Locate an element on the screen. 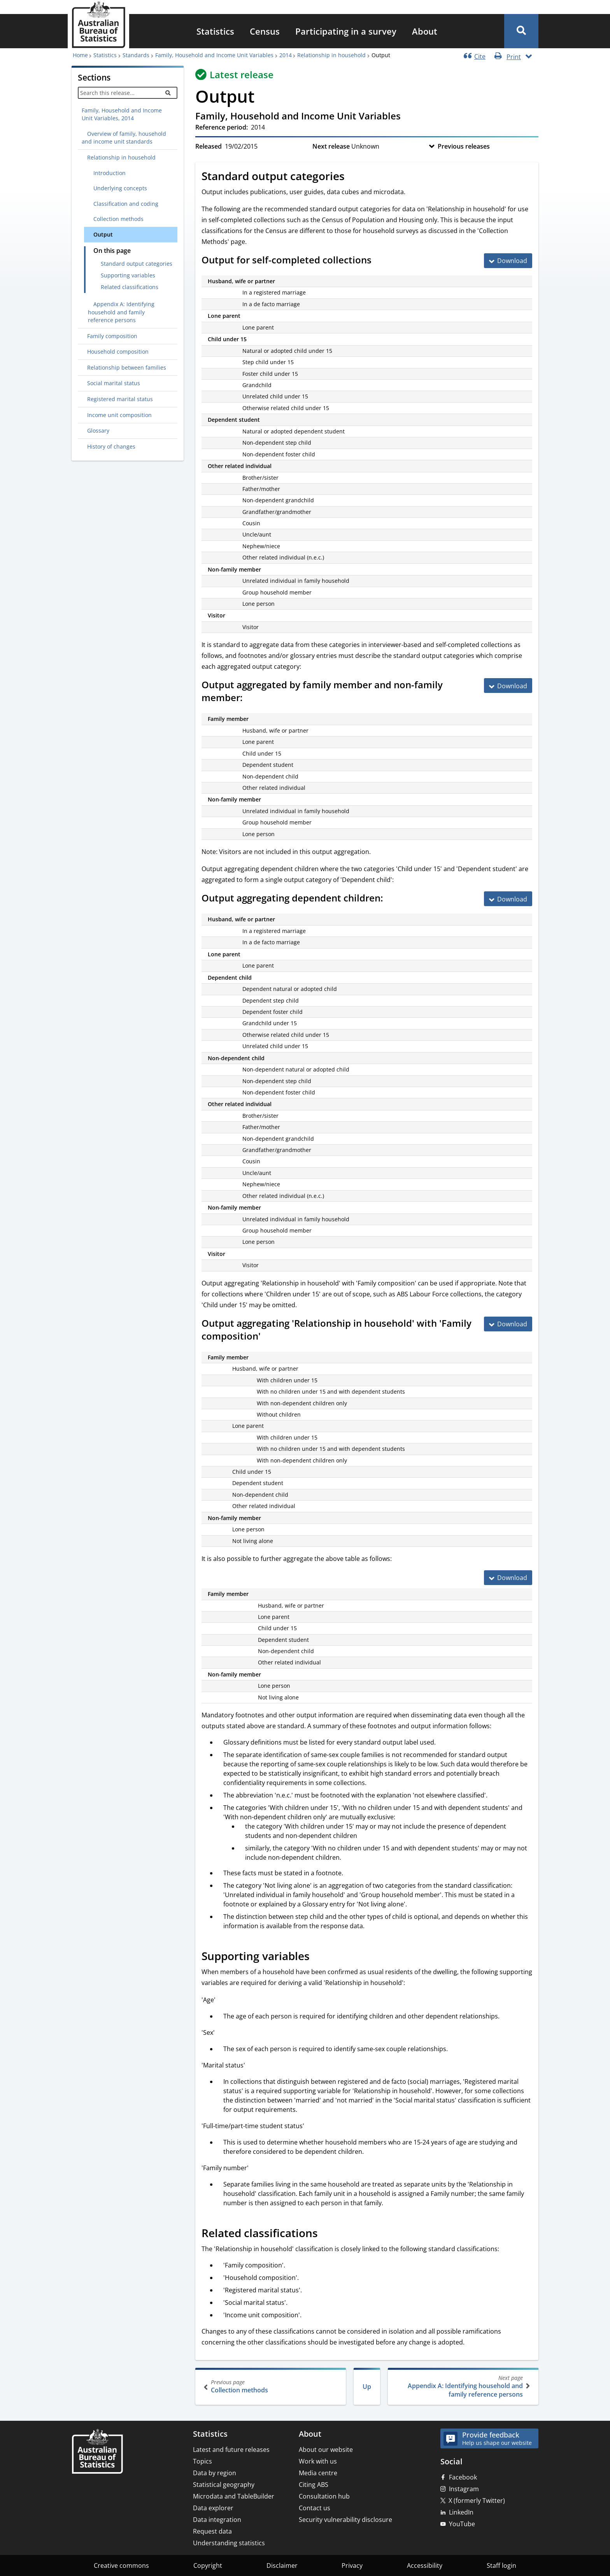 This screenshot has height=2576, width=610. Disclaimer is located at coordinates (282, 2565).